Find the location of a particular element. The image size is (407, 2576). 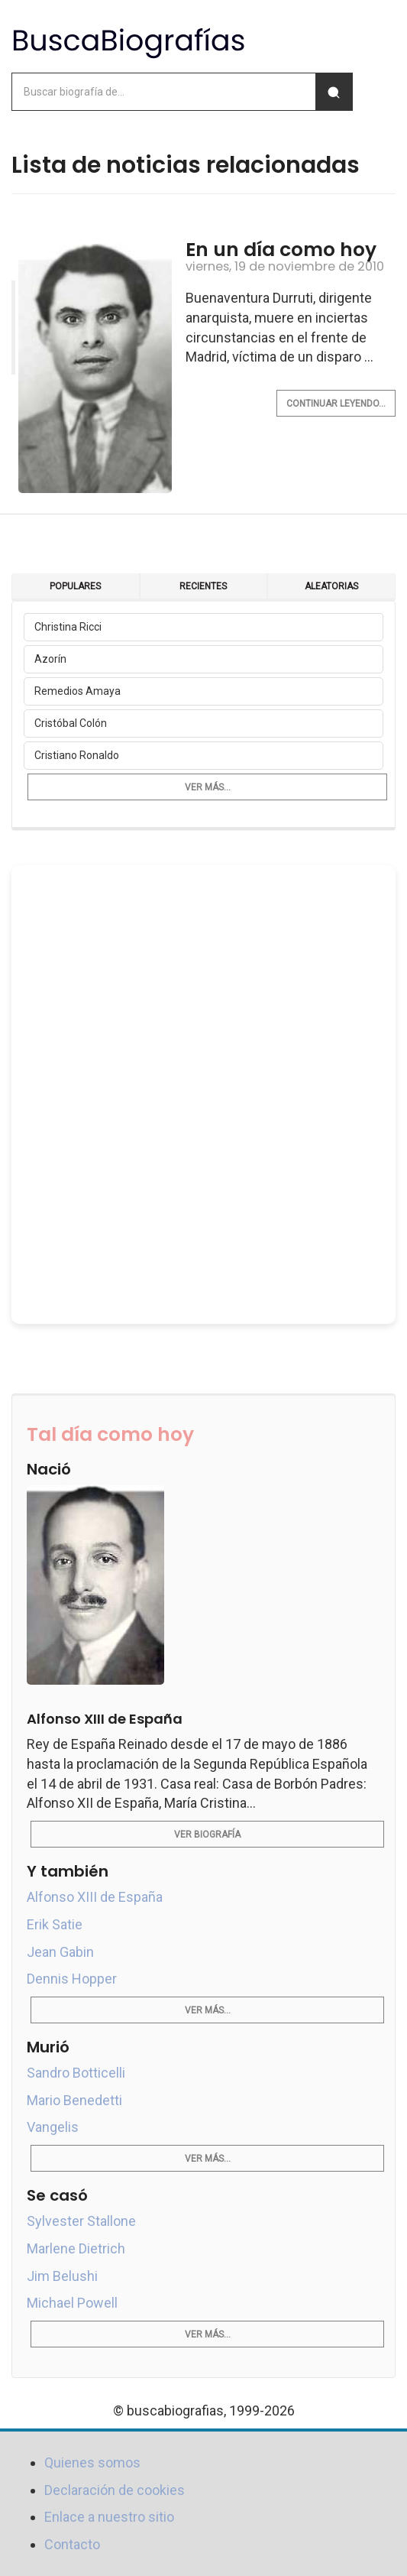

Marlene Dietrich is located at coordinates (76, 2248).